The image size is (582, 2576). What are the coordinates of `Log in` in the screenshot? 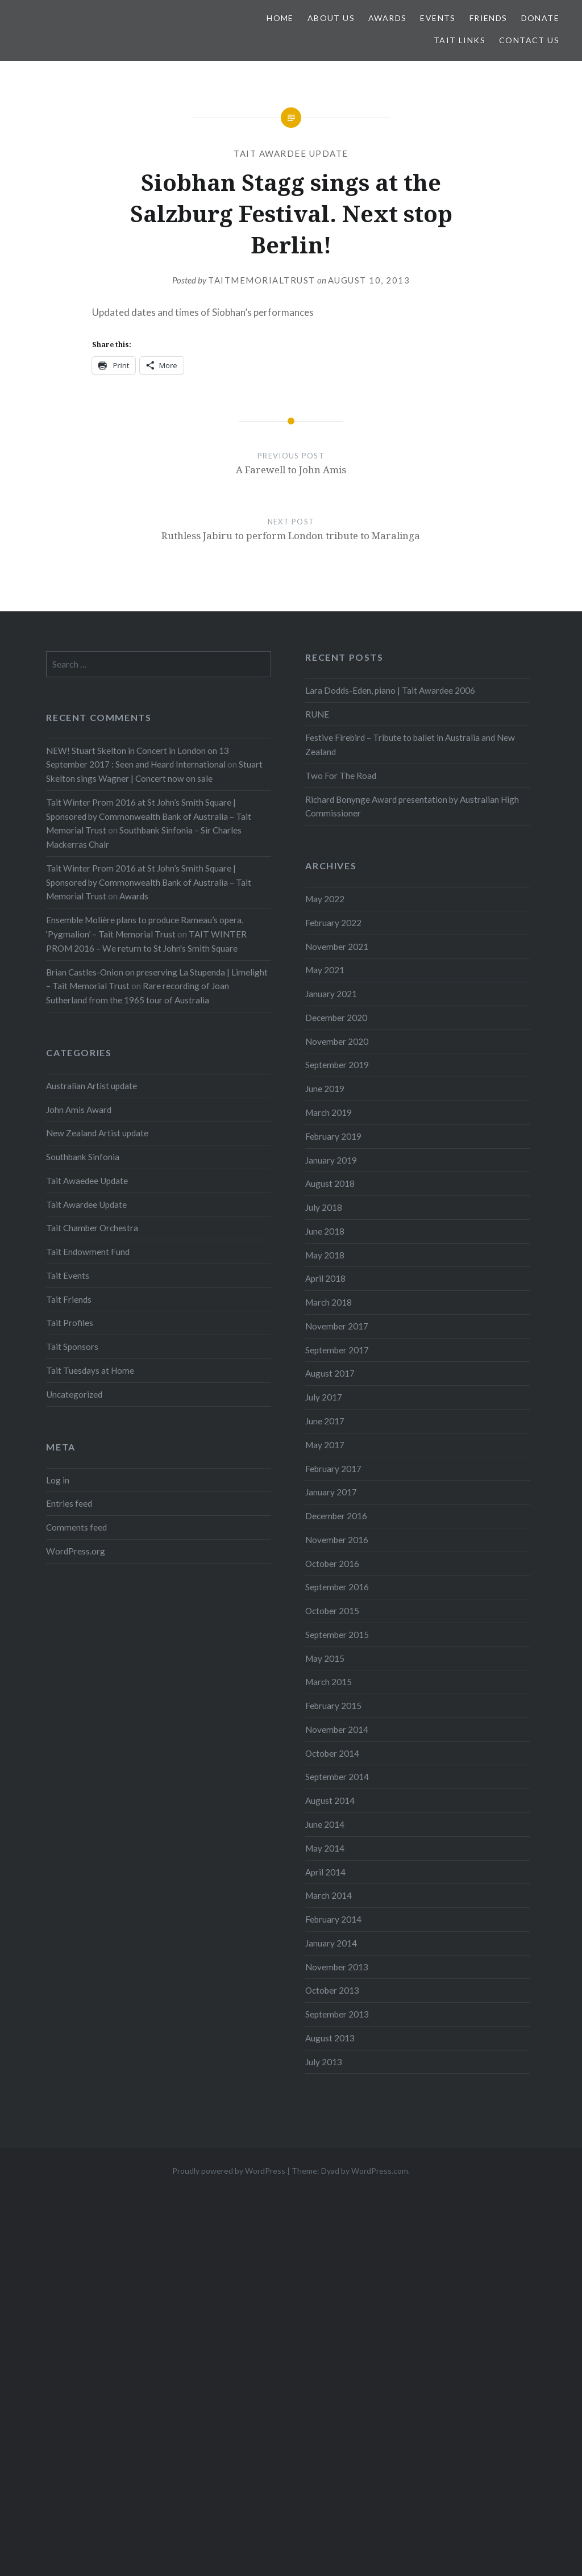 It's located at (57, 1480).